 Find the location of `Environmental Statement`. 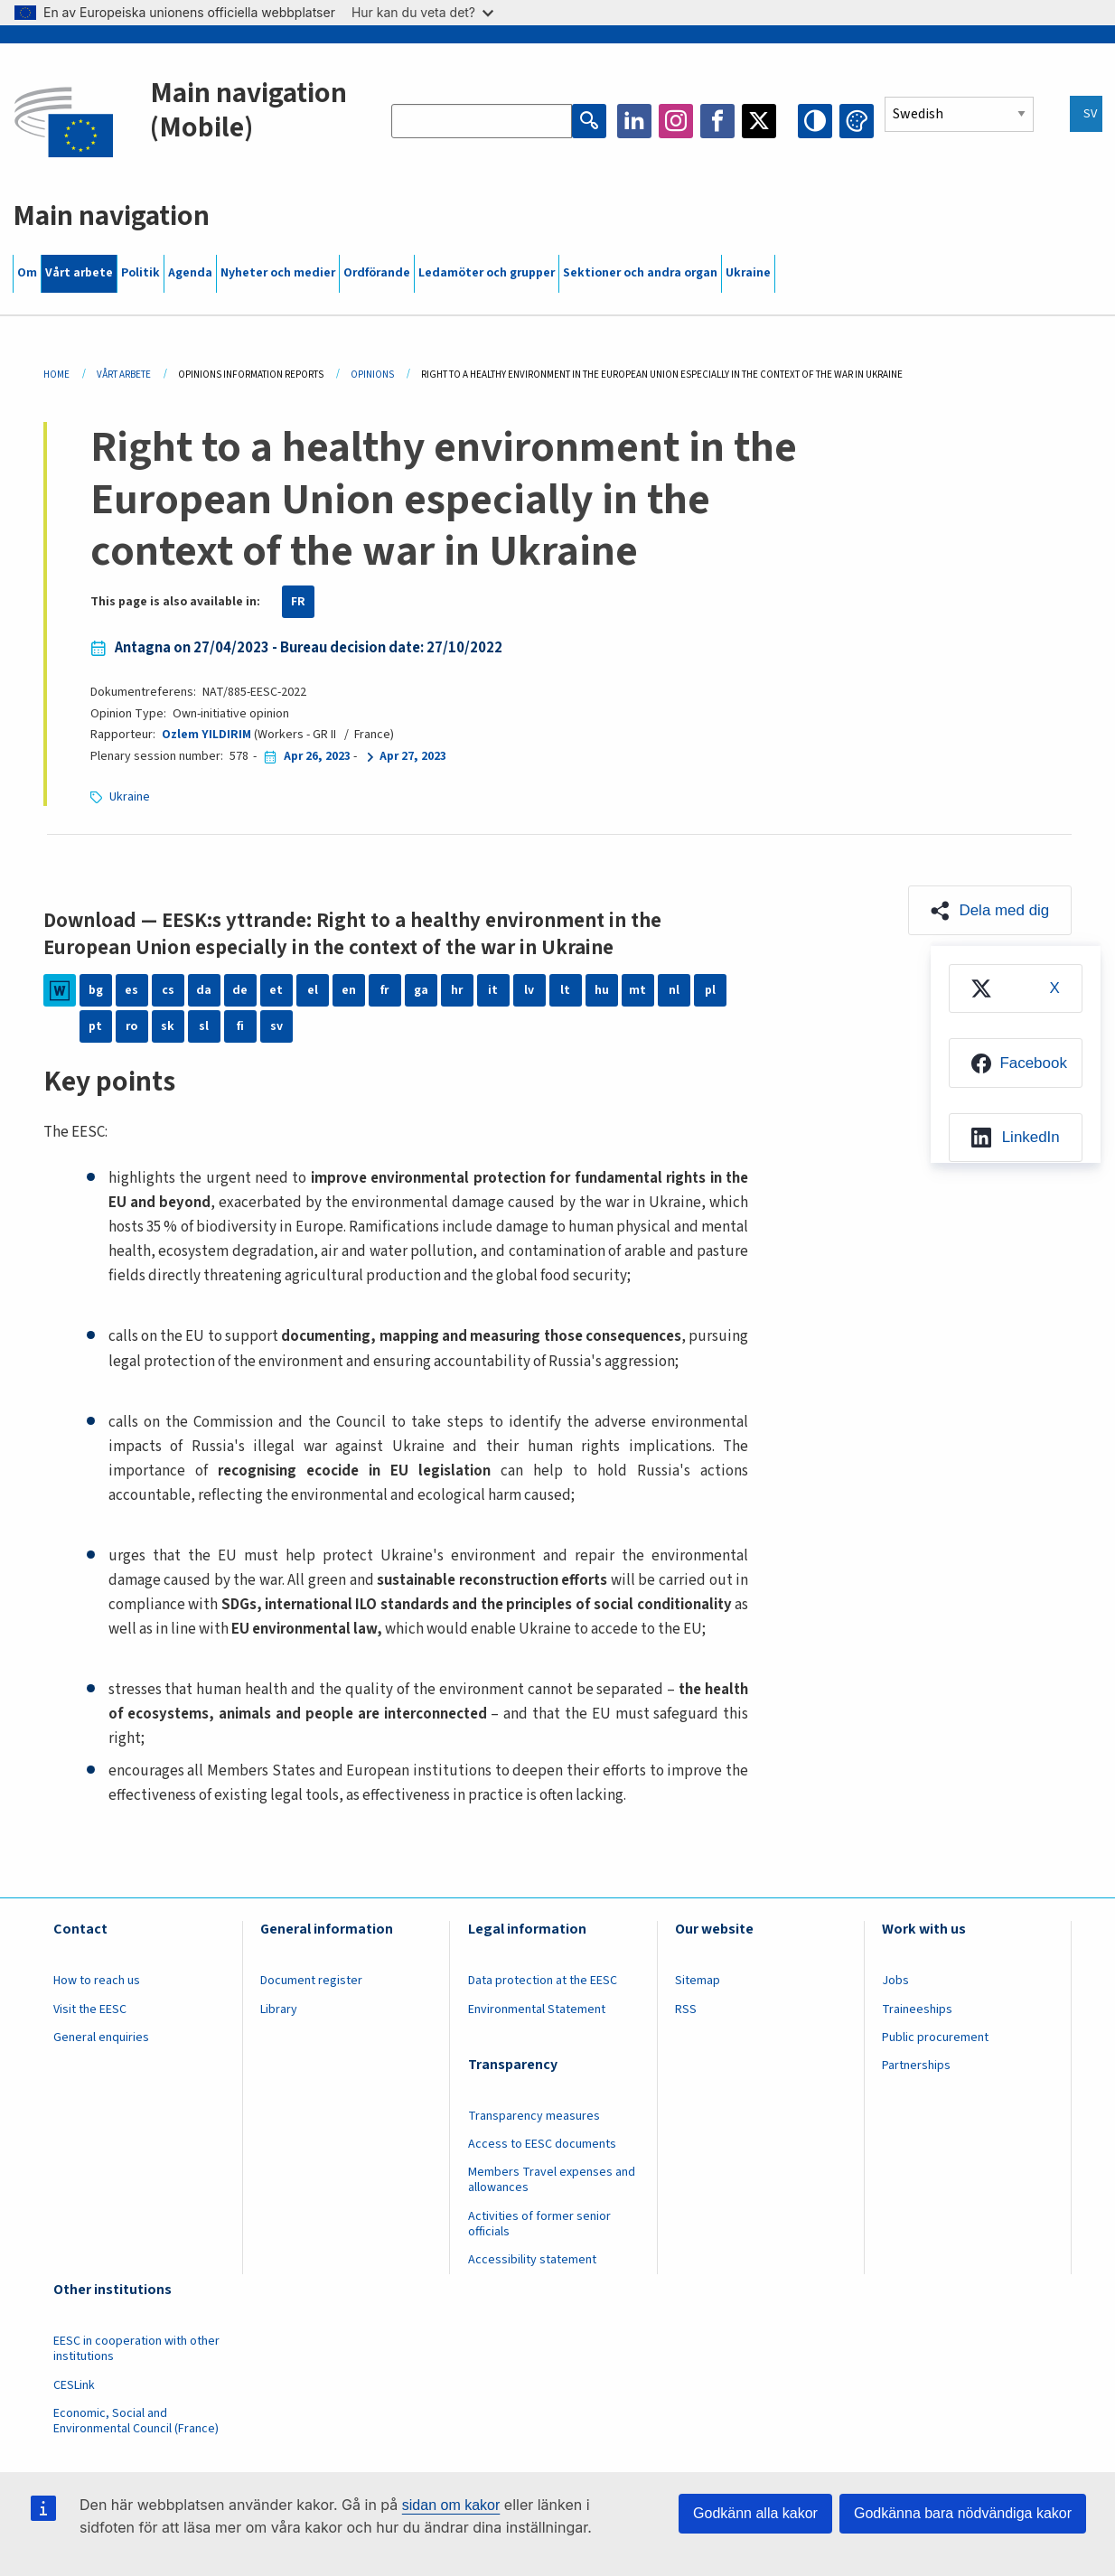

Environmental Statement is located at coordinates (536, 2009).